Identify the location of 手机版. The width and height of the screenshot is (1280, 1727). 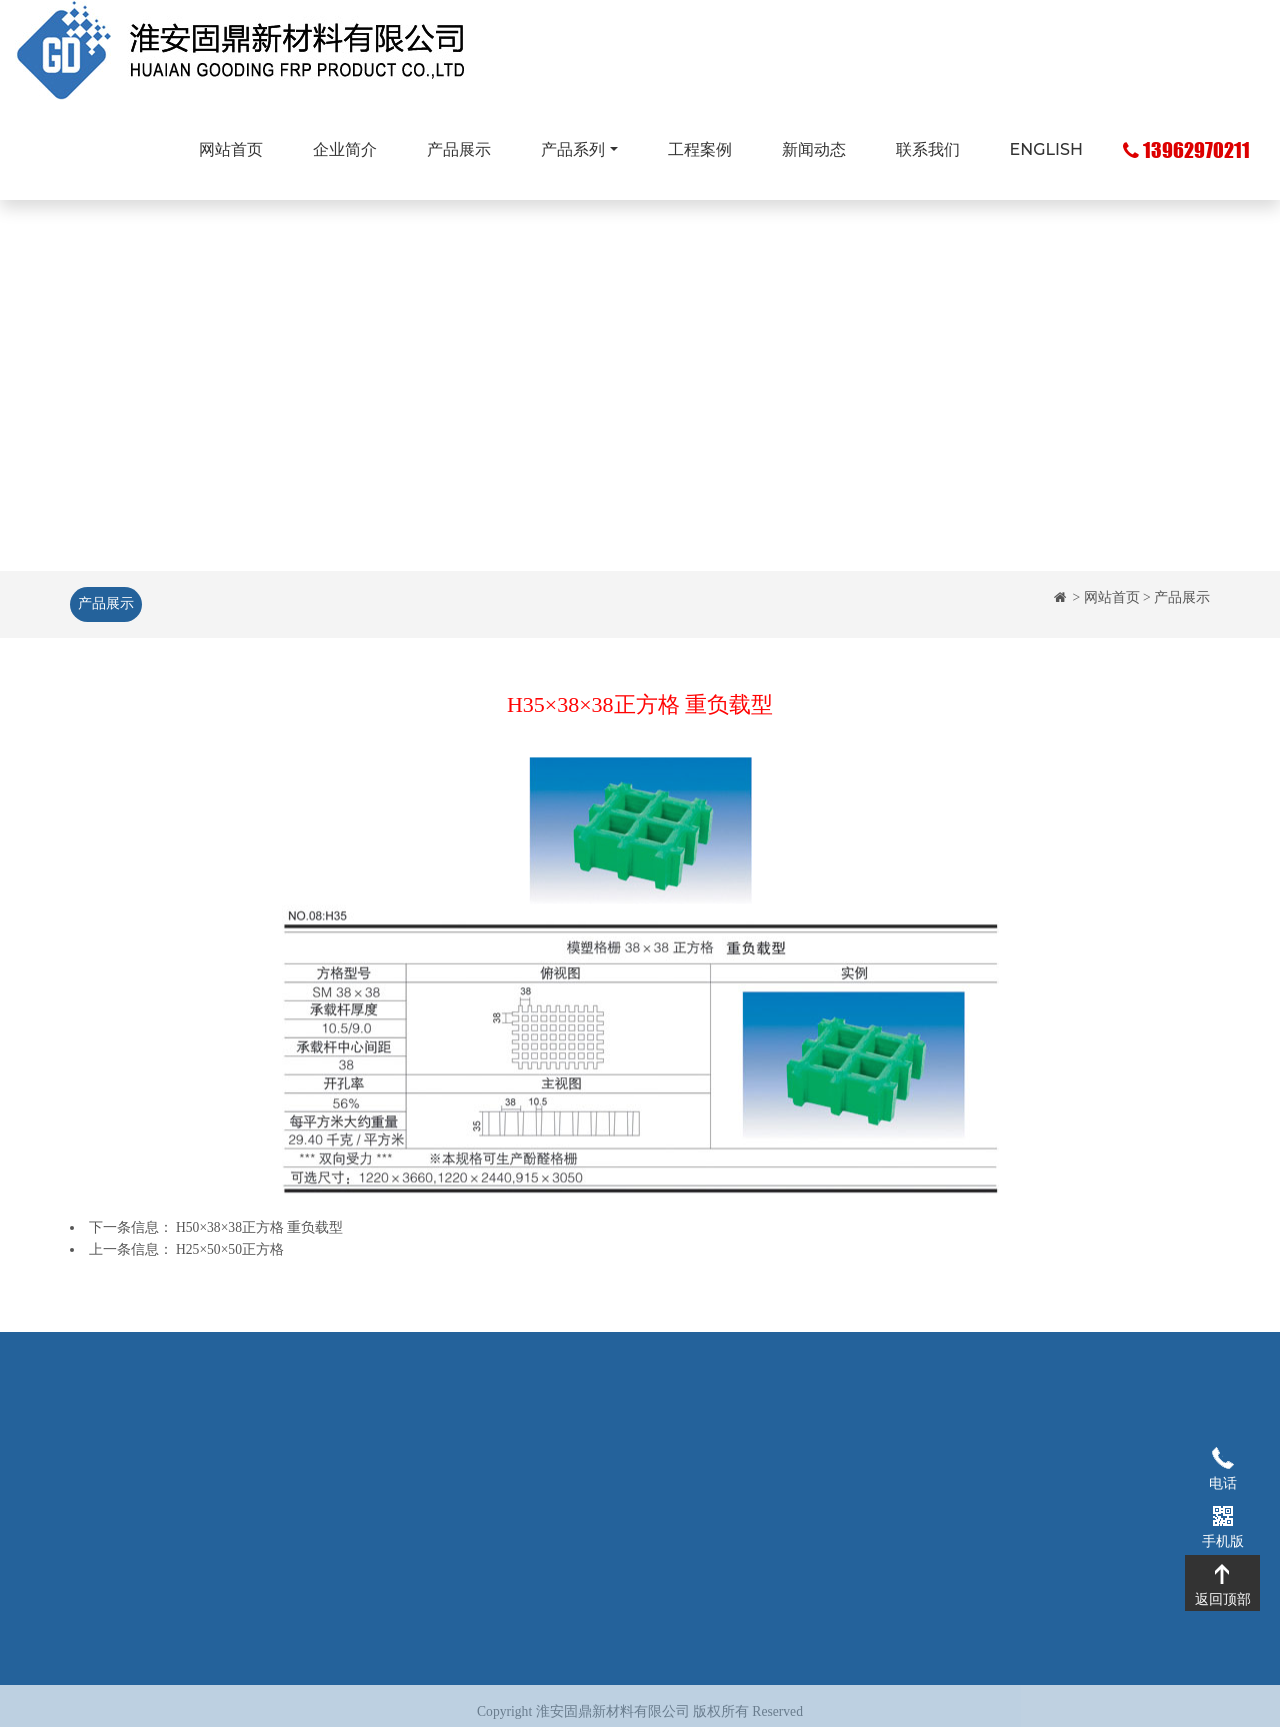
(1222, 1515).